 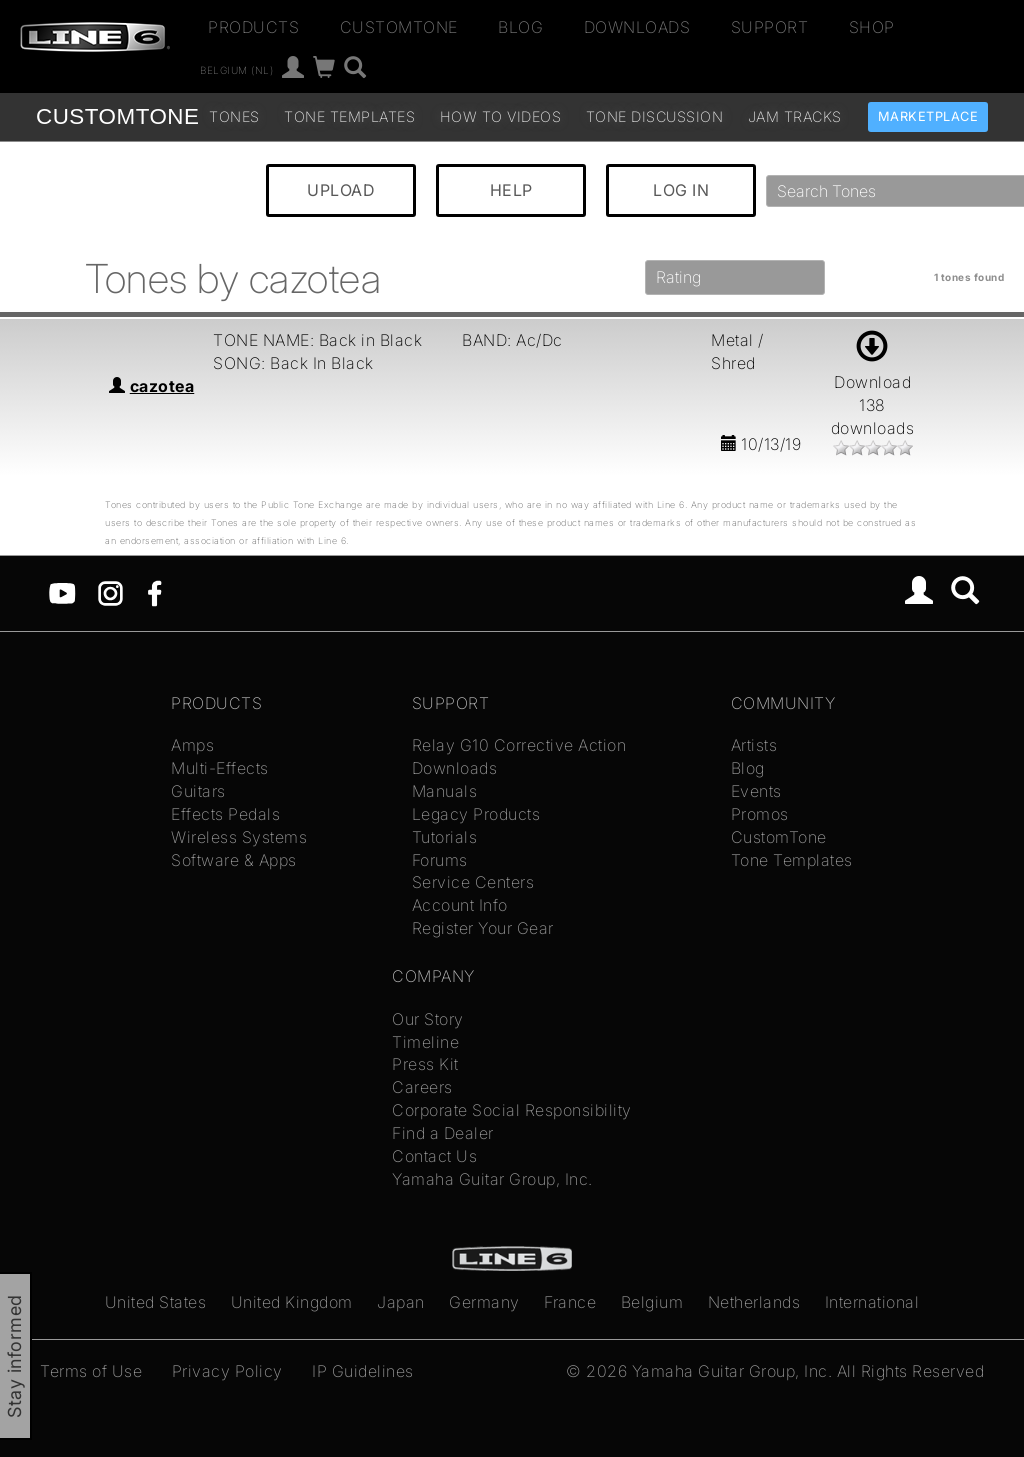 What do you see at coordinates (234, 860) in the screenshot?
I see `Software & Apps` at bounding box center [234, 860].